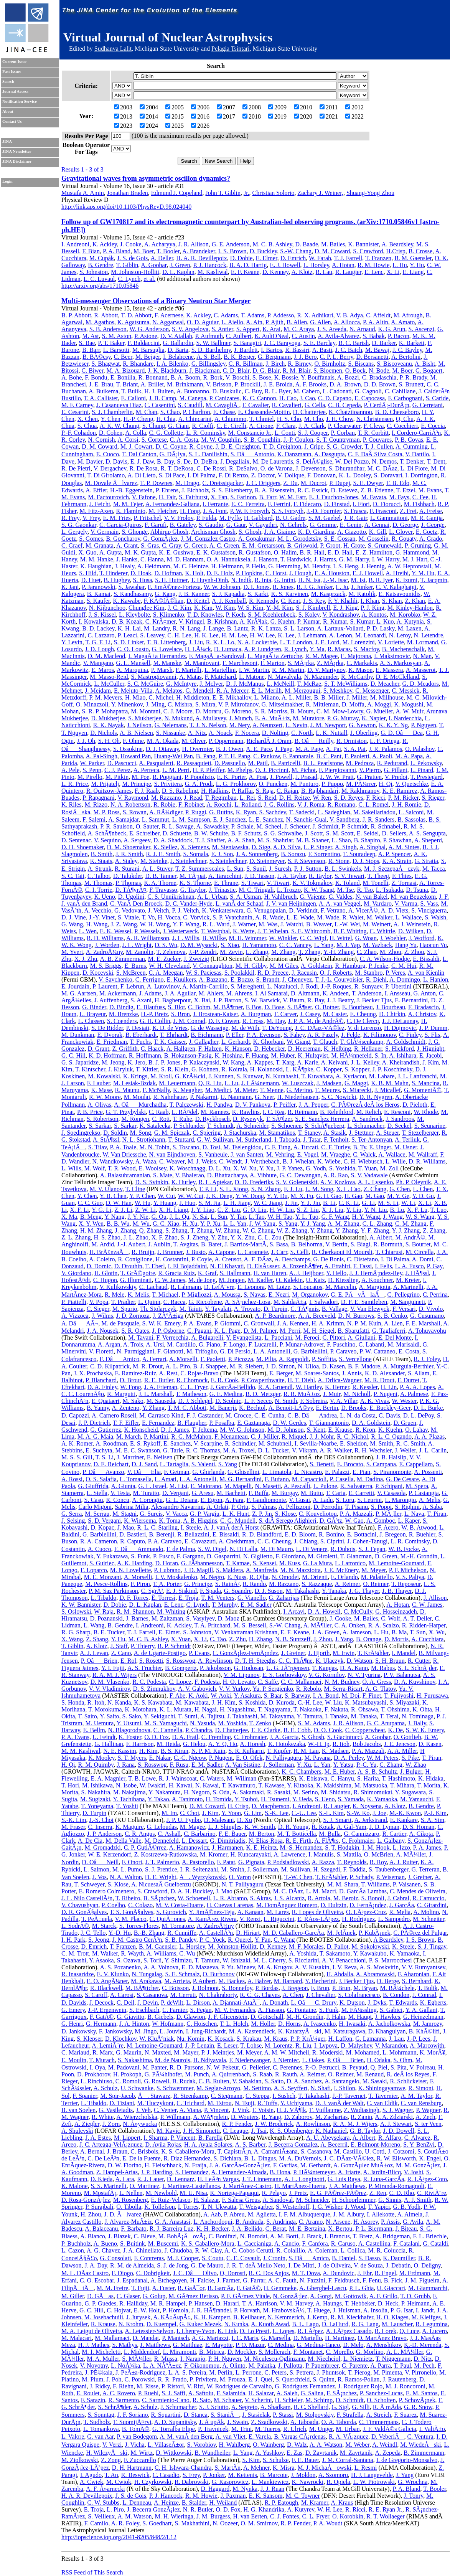 This screenshot has width=450, height=2576. What do you see at coordinates (73, 1302) in the screenshot?
I see `P. Piattelli` at bounding box center [73, 1302].